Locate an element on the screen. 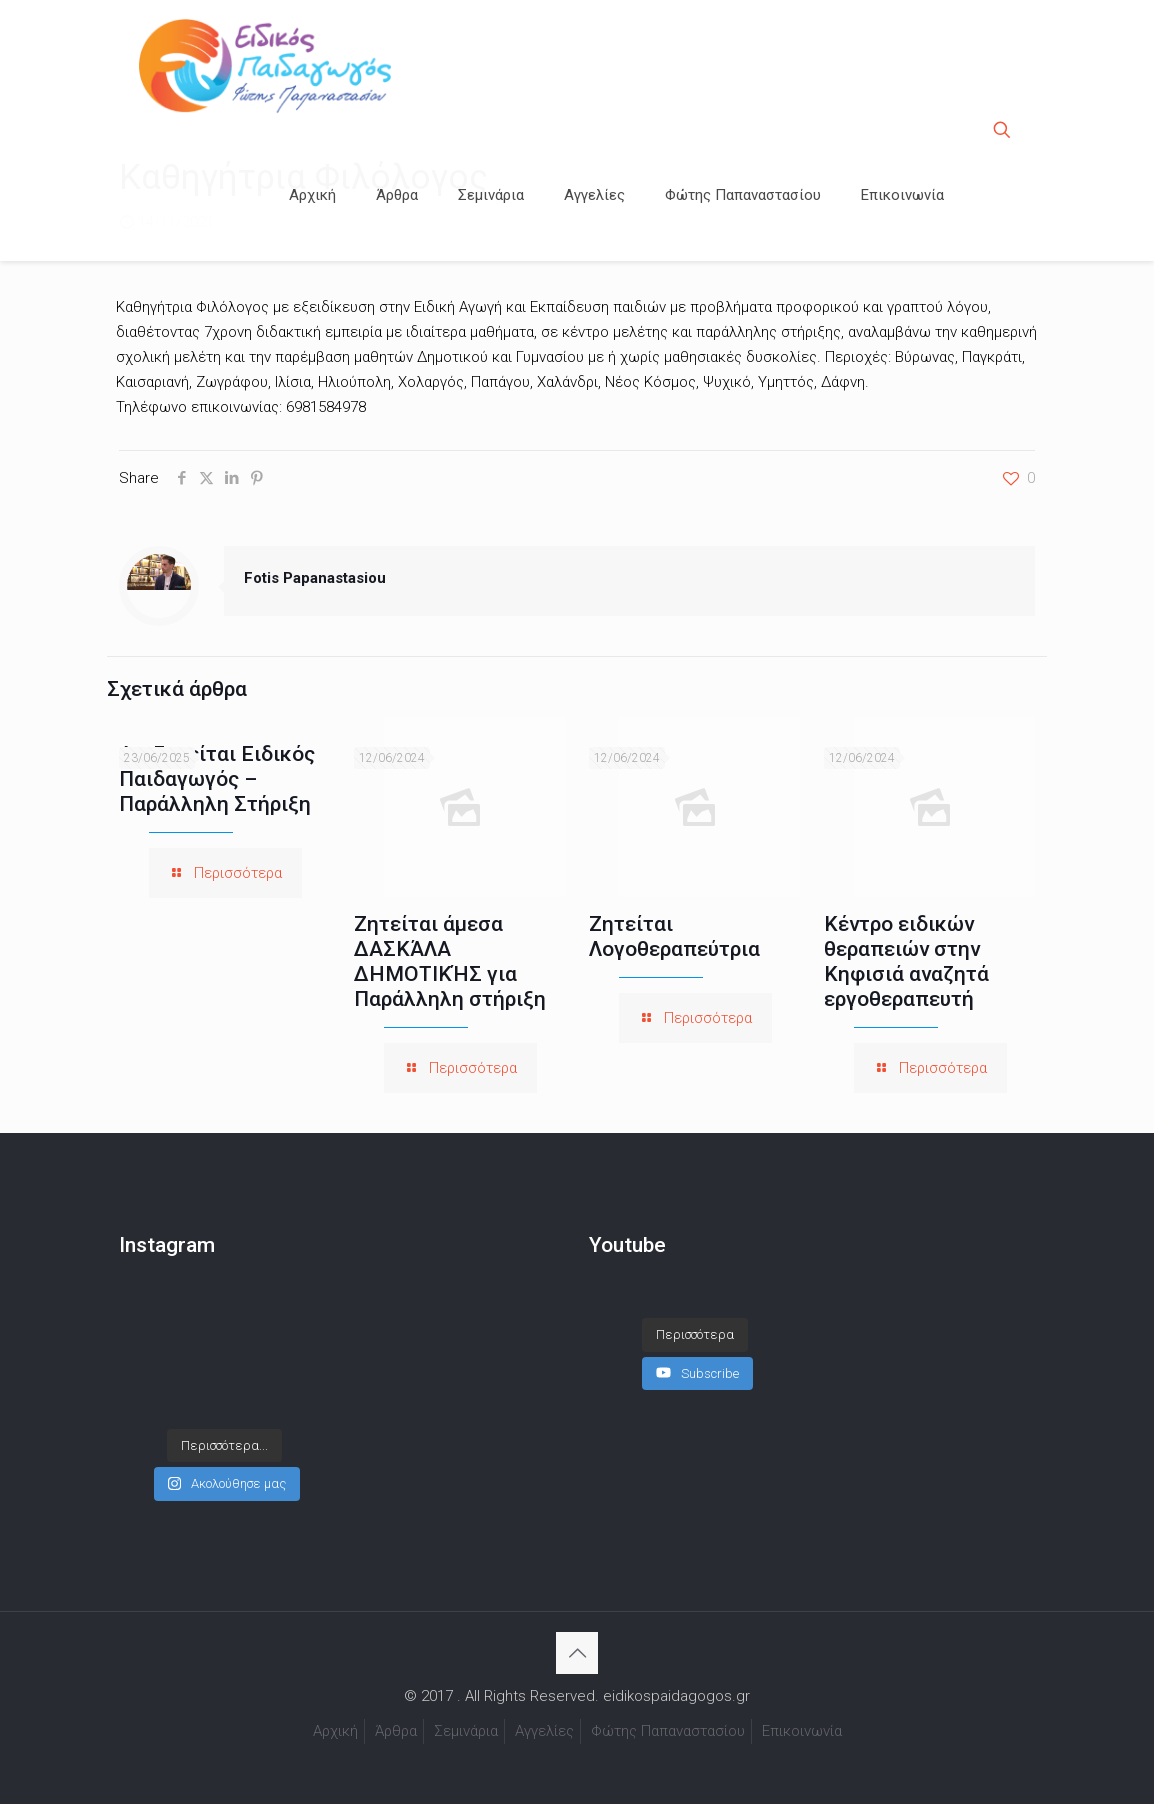  Ζητείται άμεσα ΔΑΣΚΆΛΑ ΔΗΜΟΤΙΚΉΣ για Παράλληλη στήριξη is located at coordinates (450, 961).